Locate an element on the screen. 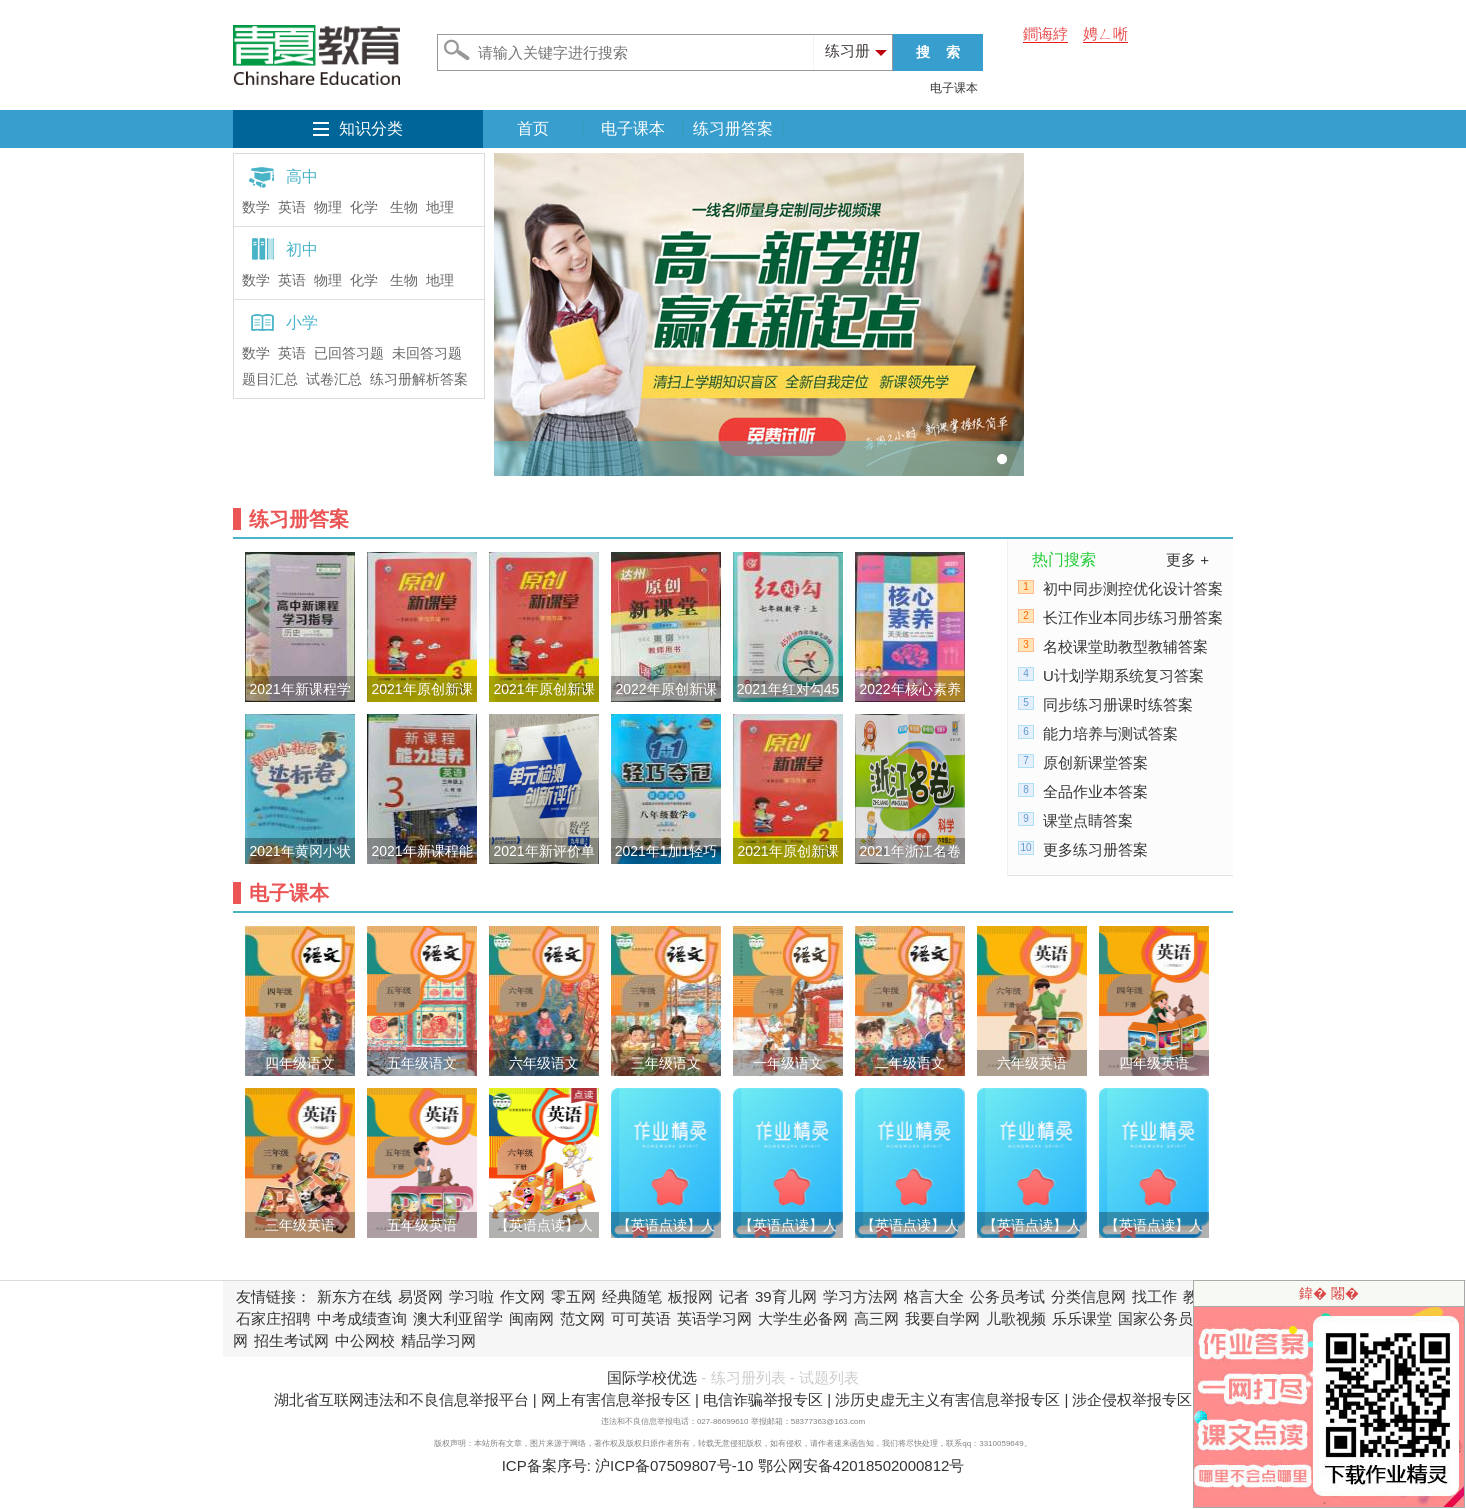 The height and width of the screenshot is (1509, 1466). 娉ㄥ唽 is located at coordinates (1105, 33).